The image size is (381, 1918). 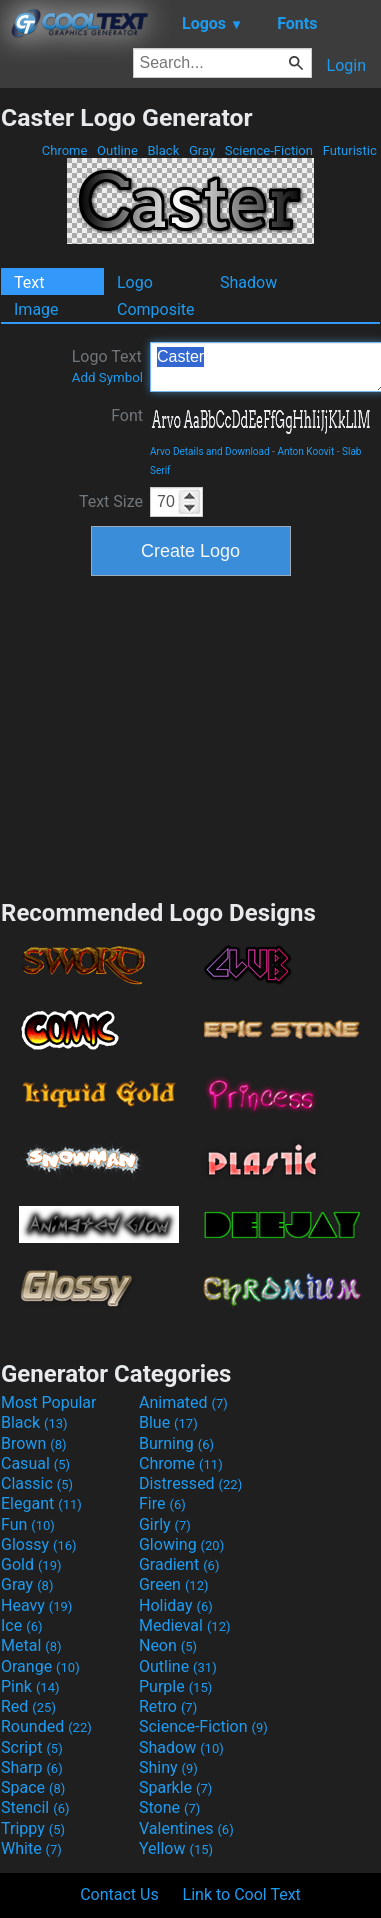 What do you see at coordinates (135, 282) in the screenshot?
I see `Logo` at bounding box center [135, 282].